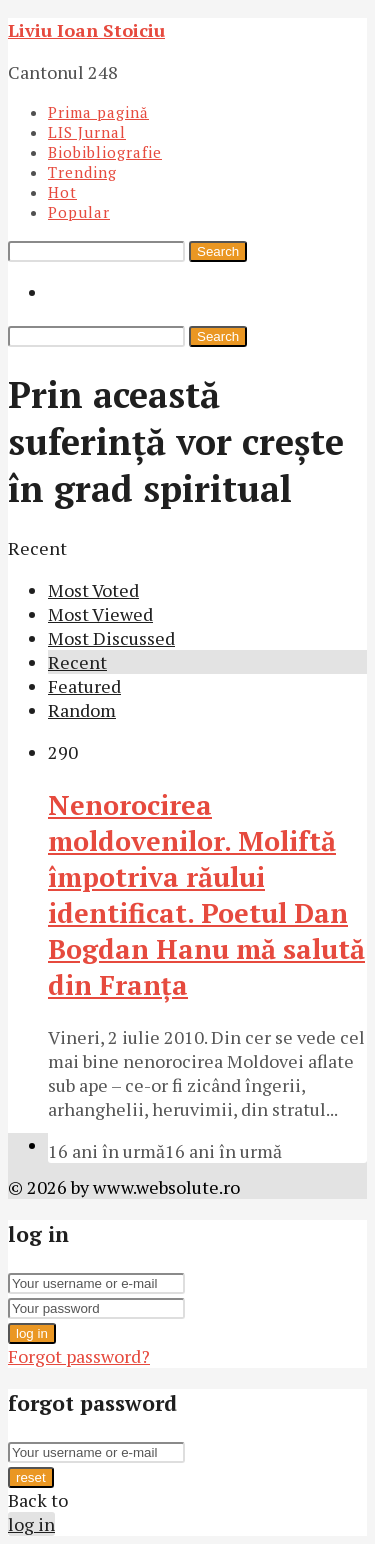 The image size is (375, 1544). I want to click on Most Voted, so click(93, 590).